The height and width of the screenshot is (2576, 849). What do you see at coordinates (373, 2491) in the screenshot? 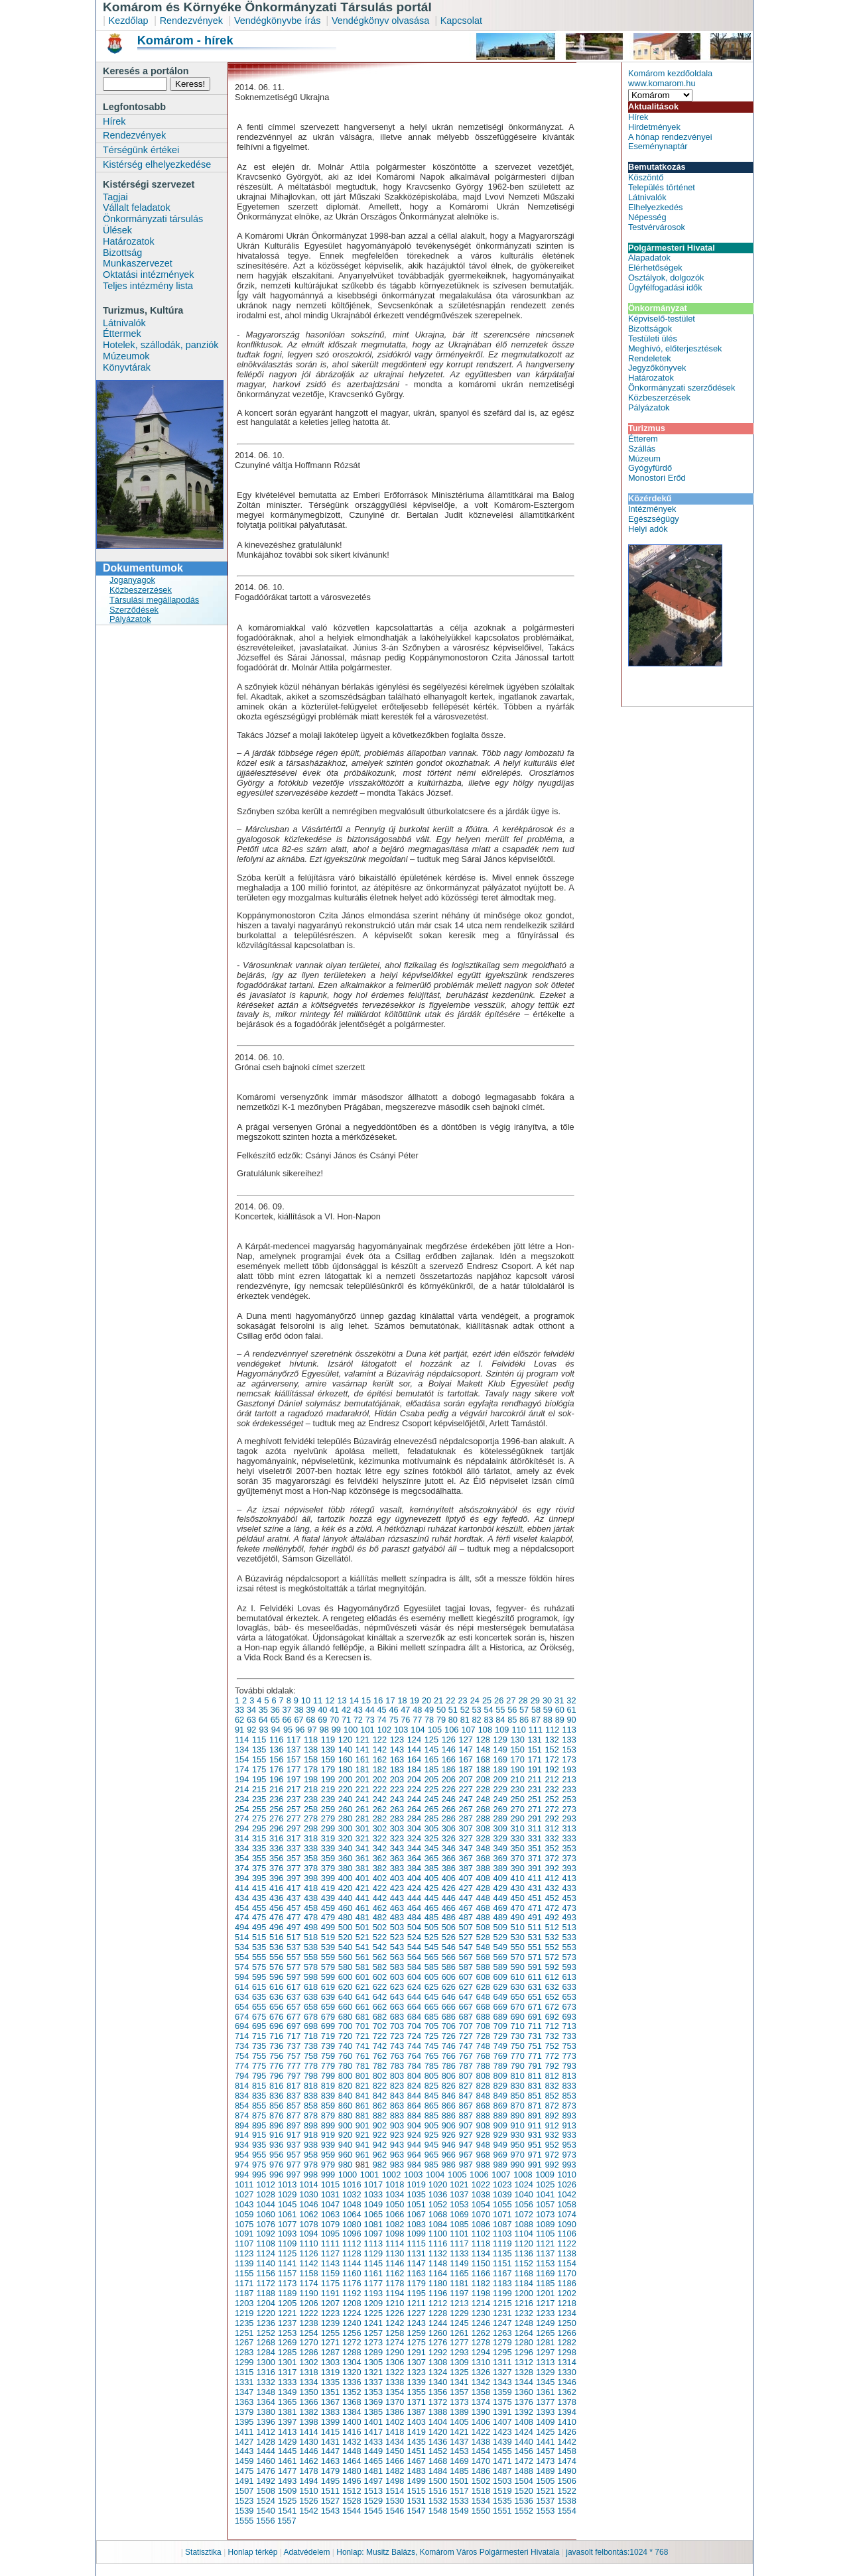
I see `1513` at bounding box center [373, 2491].